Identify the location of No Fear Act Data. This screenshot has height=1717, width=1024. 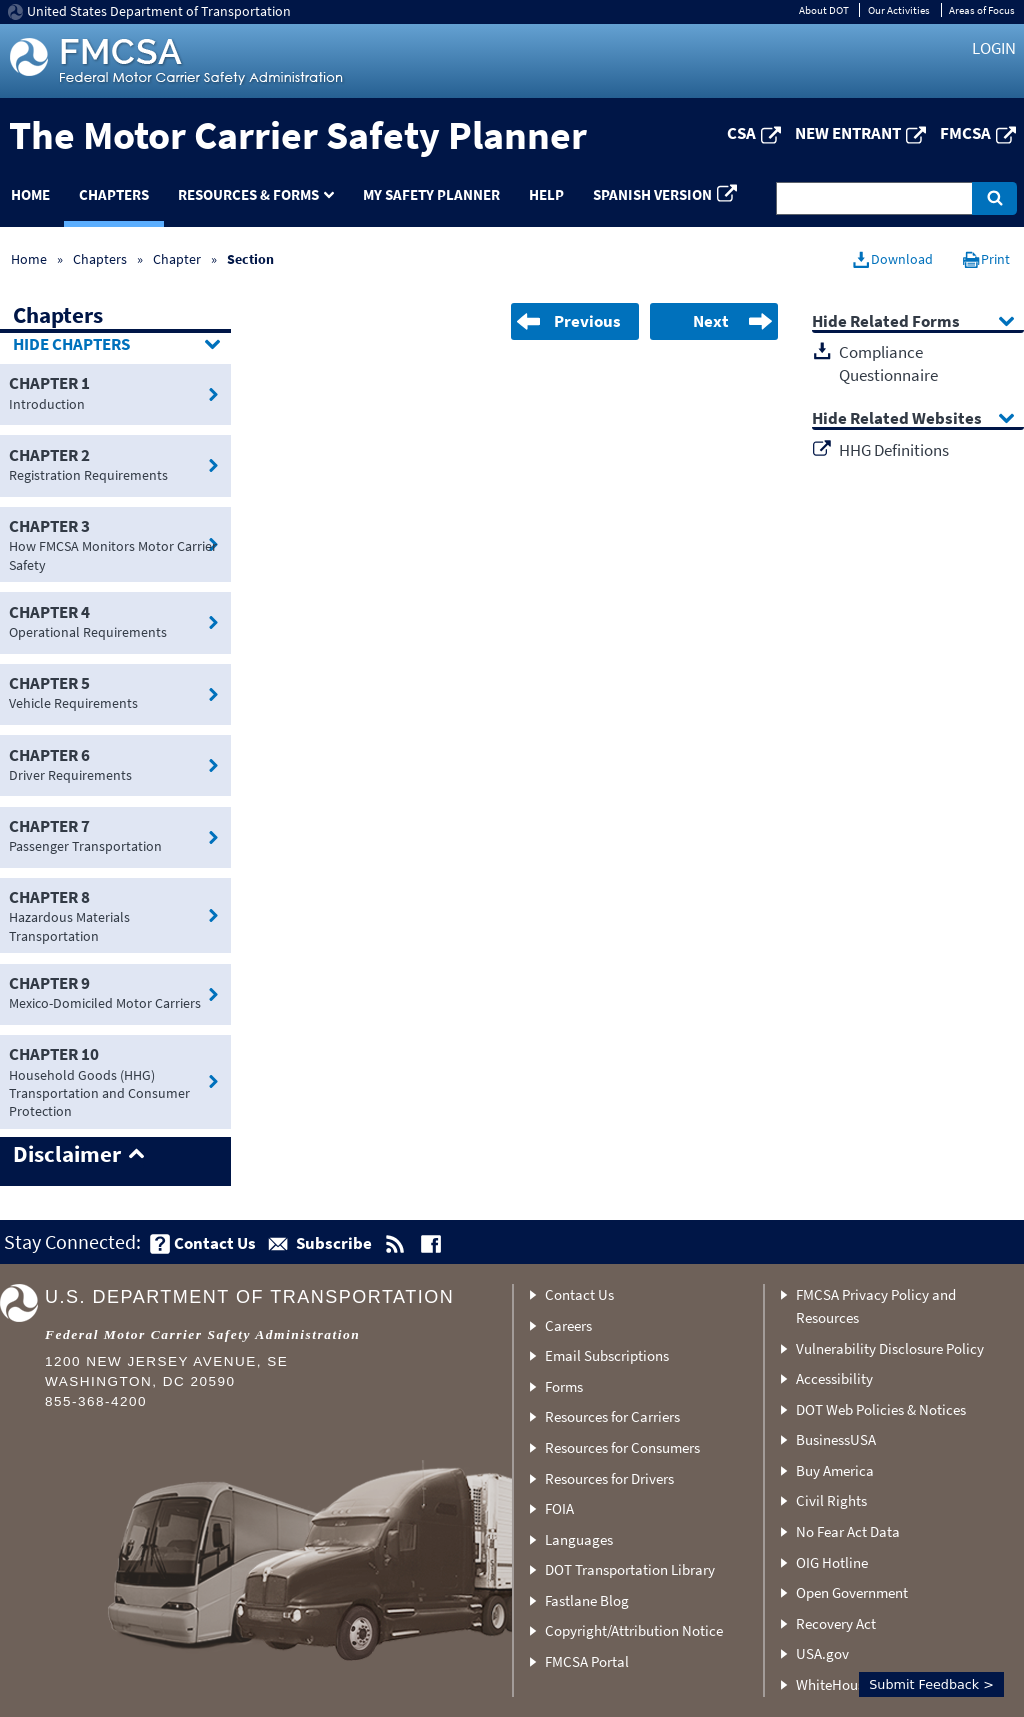
(848, 1531).